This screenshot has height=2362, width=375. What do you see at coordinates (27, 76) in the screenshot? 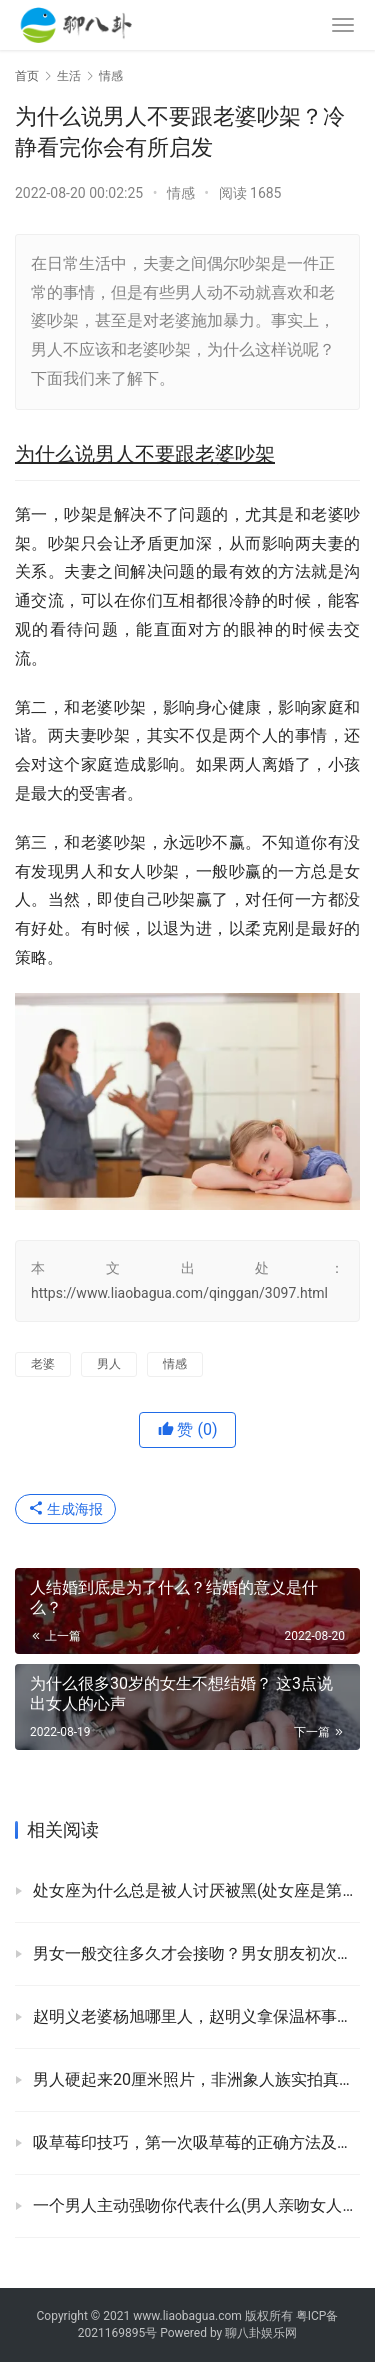
I see `首页` at bounding box center [27, 76].